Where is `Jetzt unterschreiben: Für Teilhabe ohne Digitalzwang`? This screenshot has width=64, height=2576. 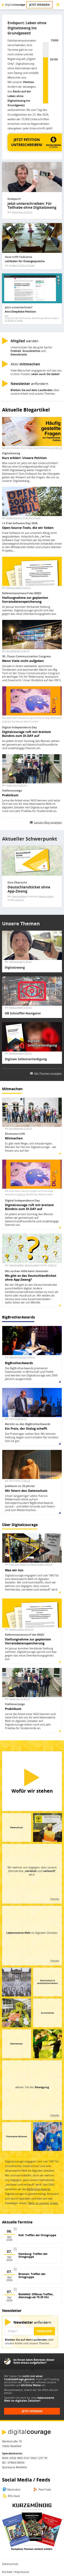
Jetzt unterschreiben: Für Teilhabe ohne Digitalzwang is located at coordinates (32, 205).